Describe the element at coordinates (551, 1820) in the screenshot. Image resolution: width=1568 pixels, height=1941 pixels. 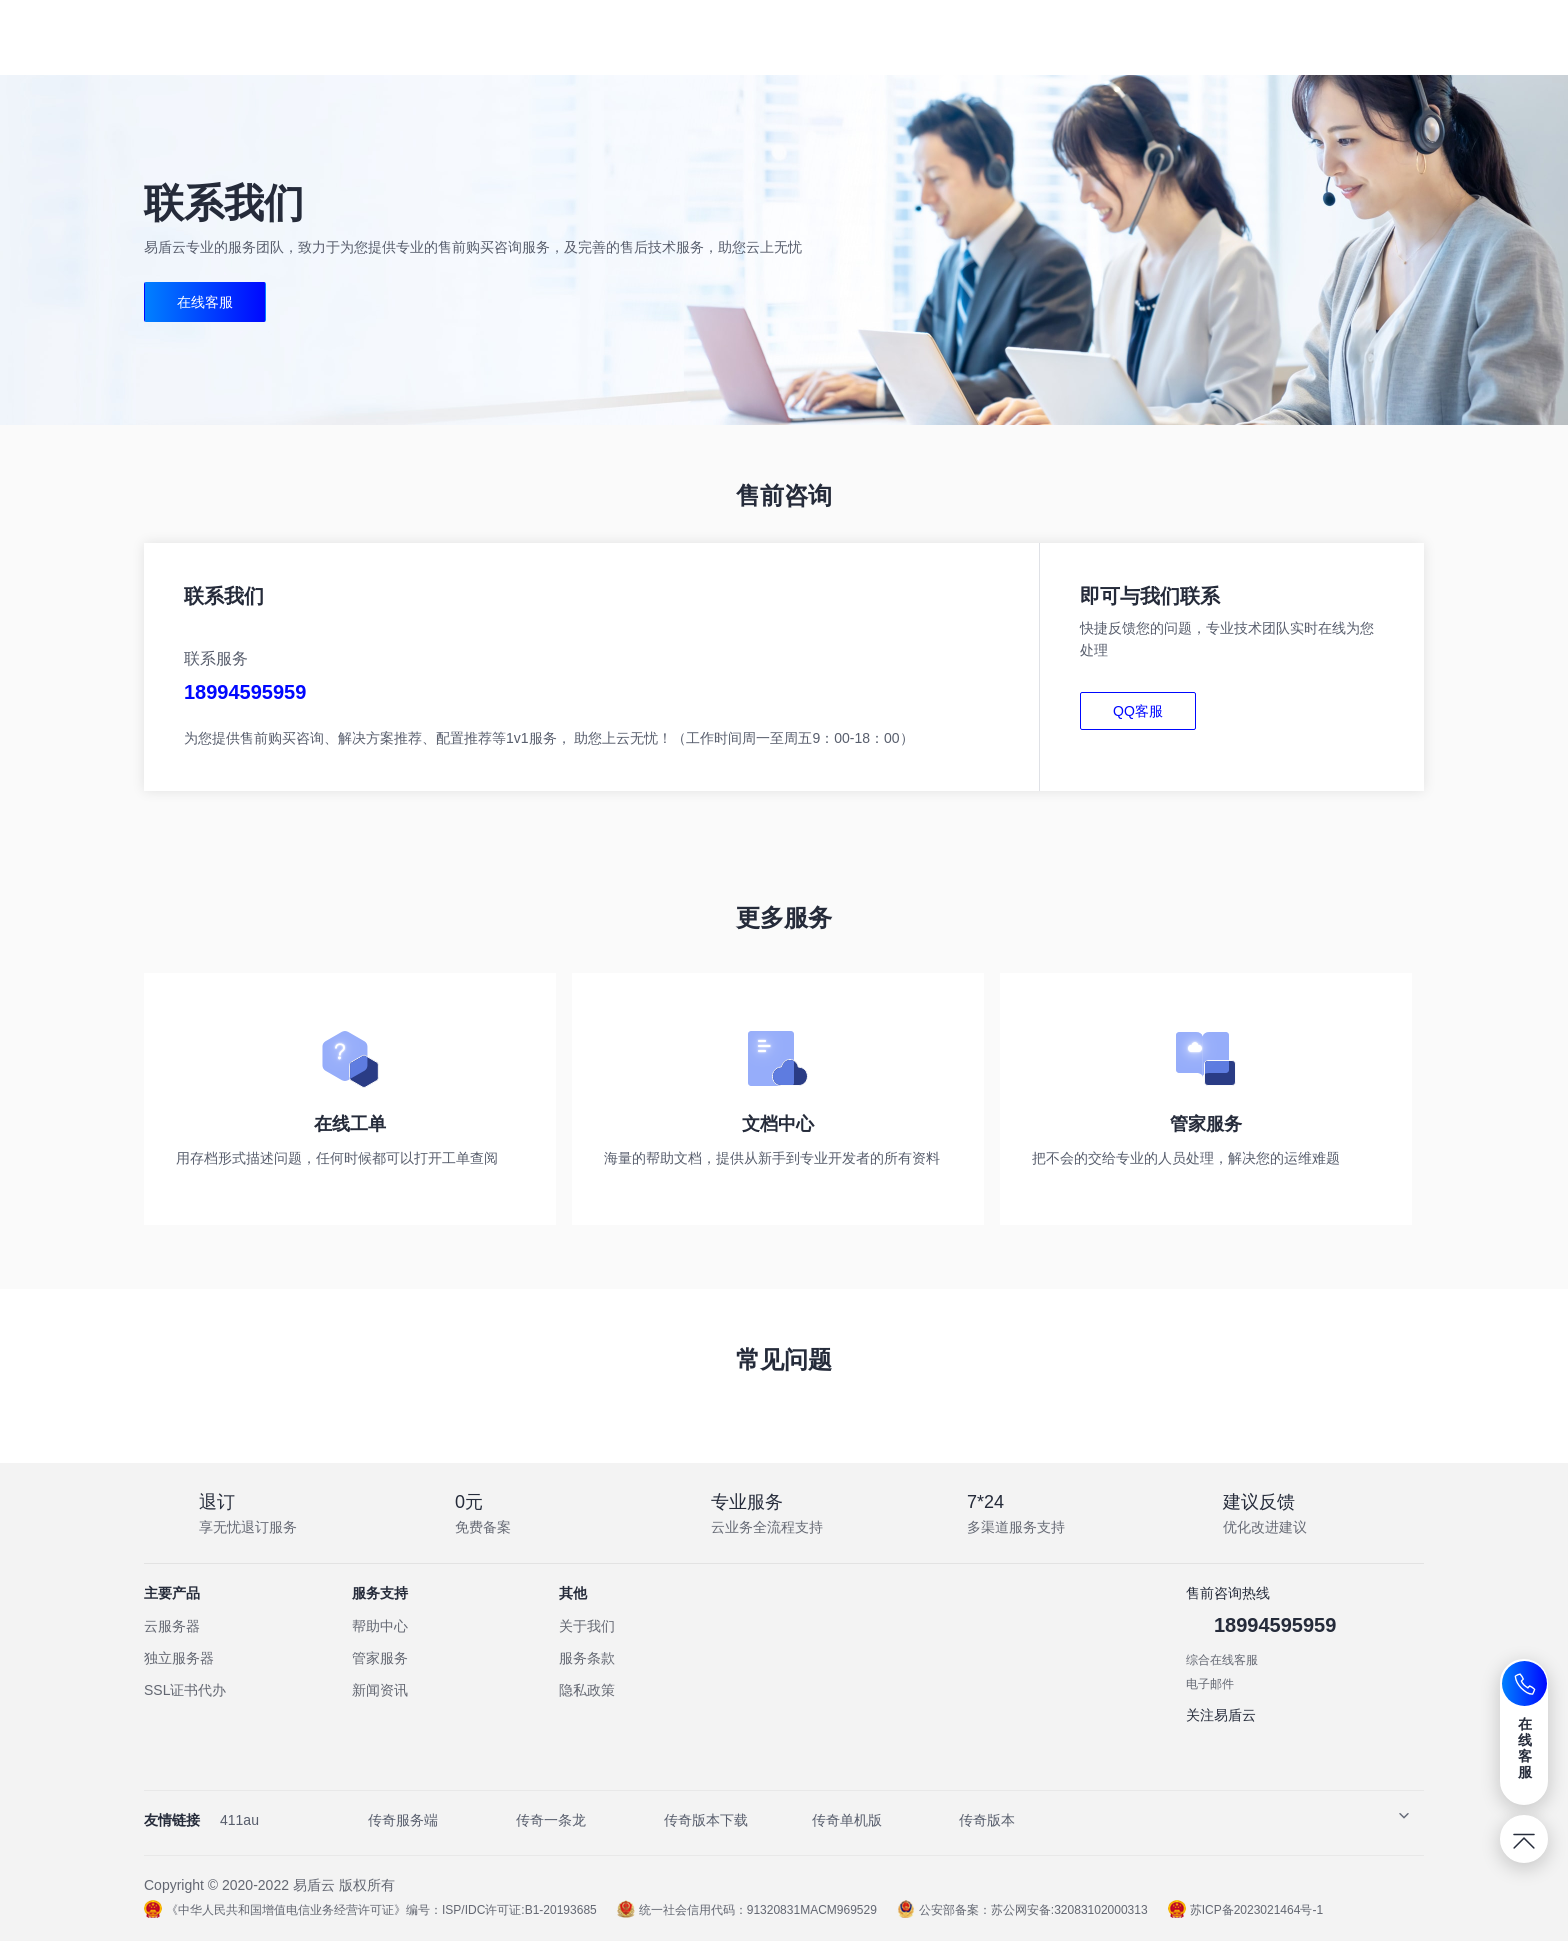
I see `传奇一条龙` at that location.